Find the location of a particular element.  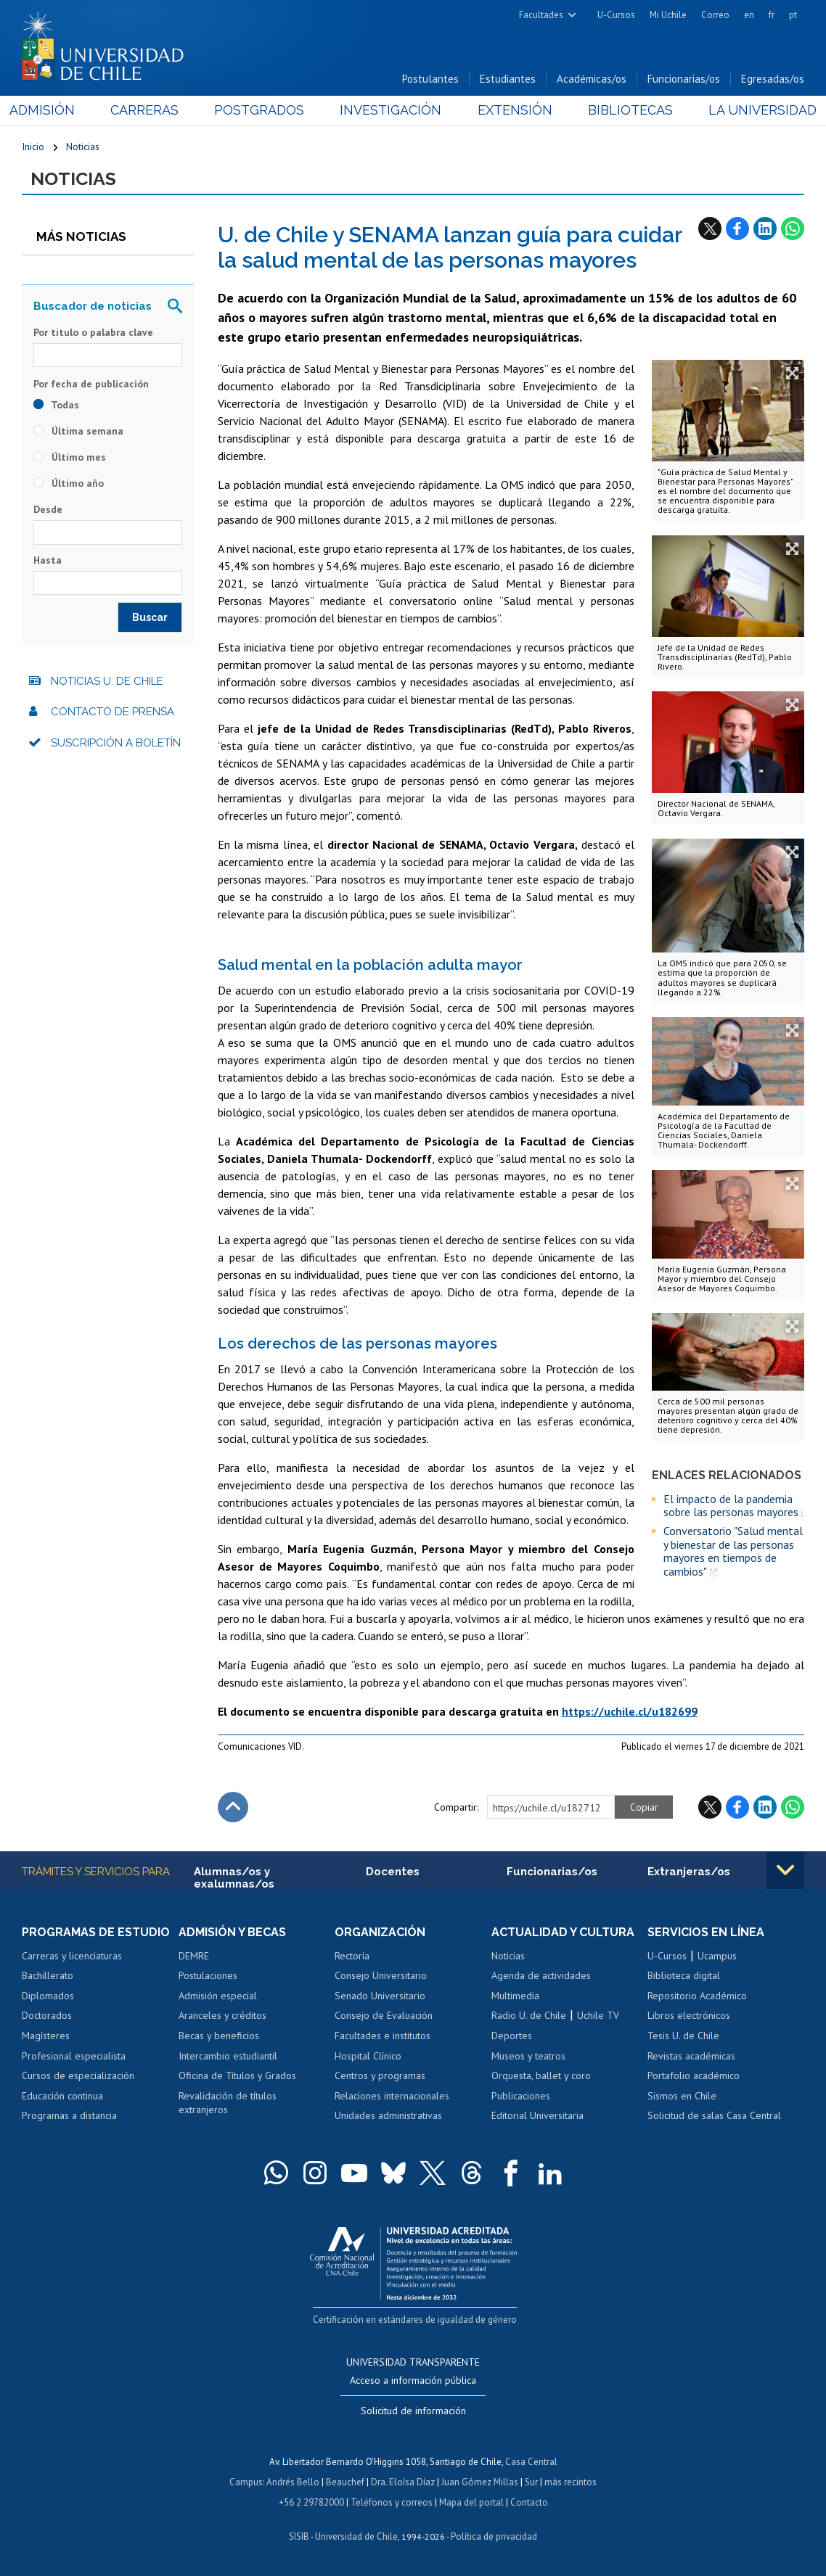

Sismos en Chile is located at coordinates (681, 2095).